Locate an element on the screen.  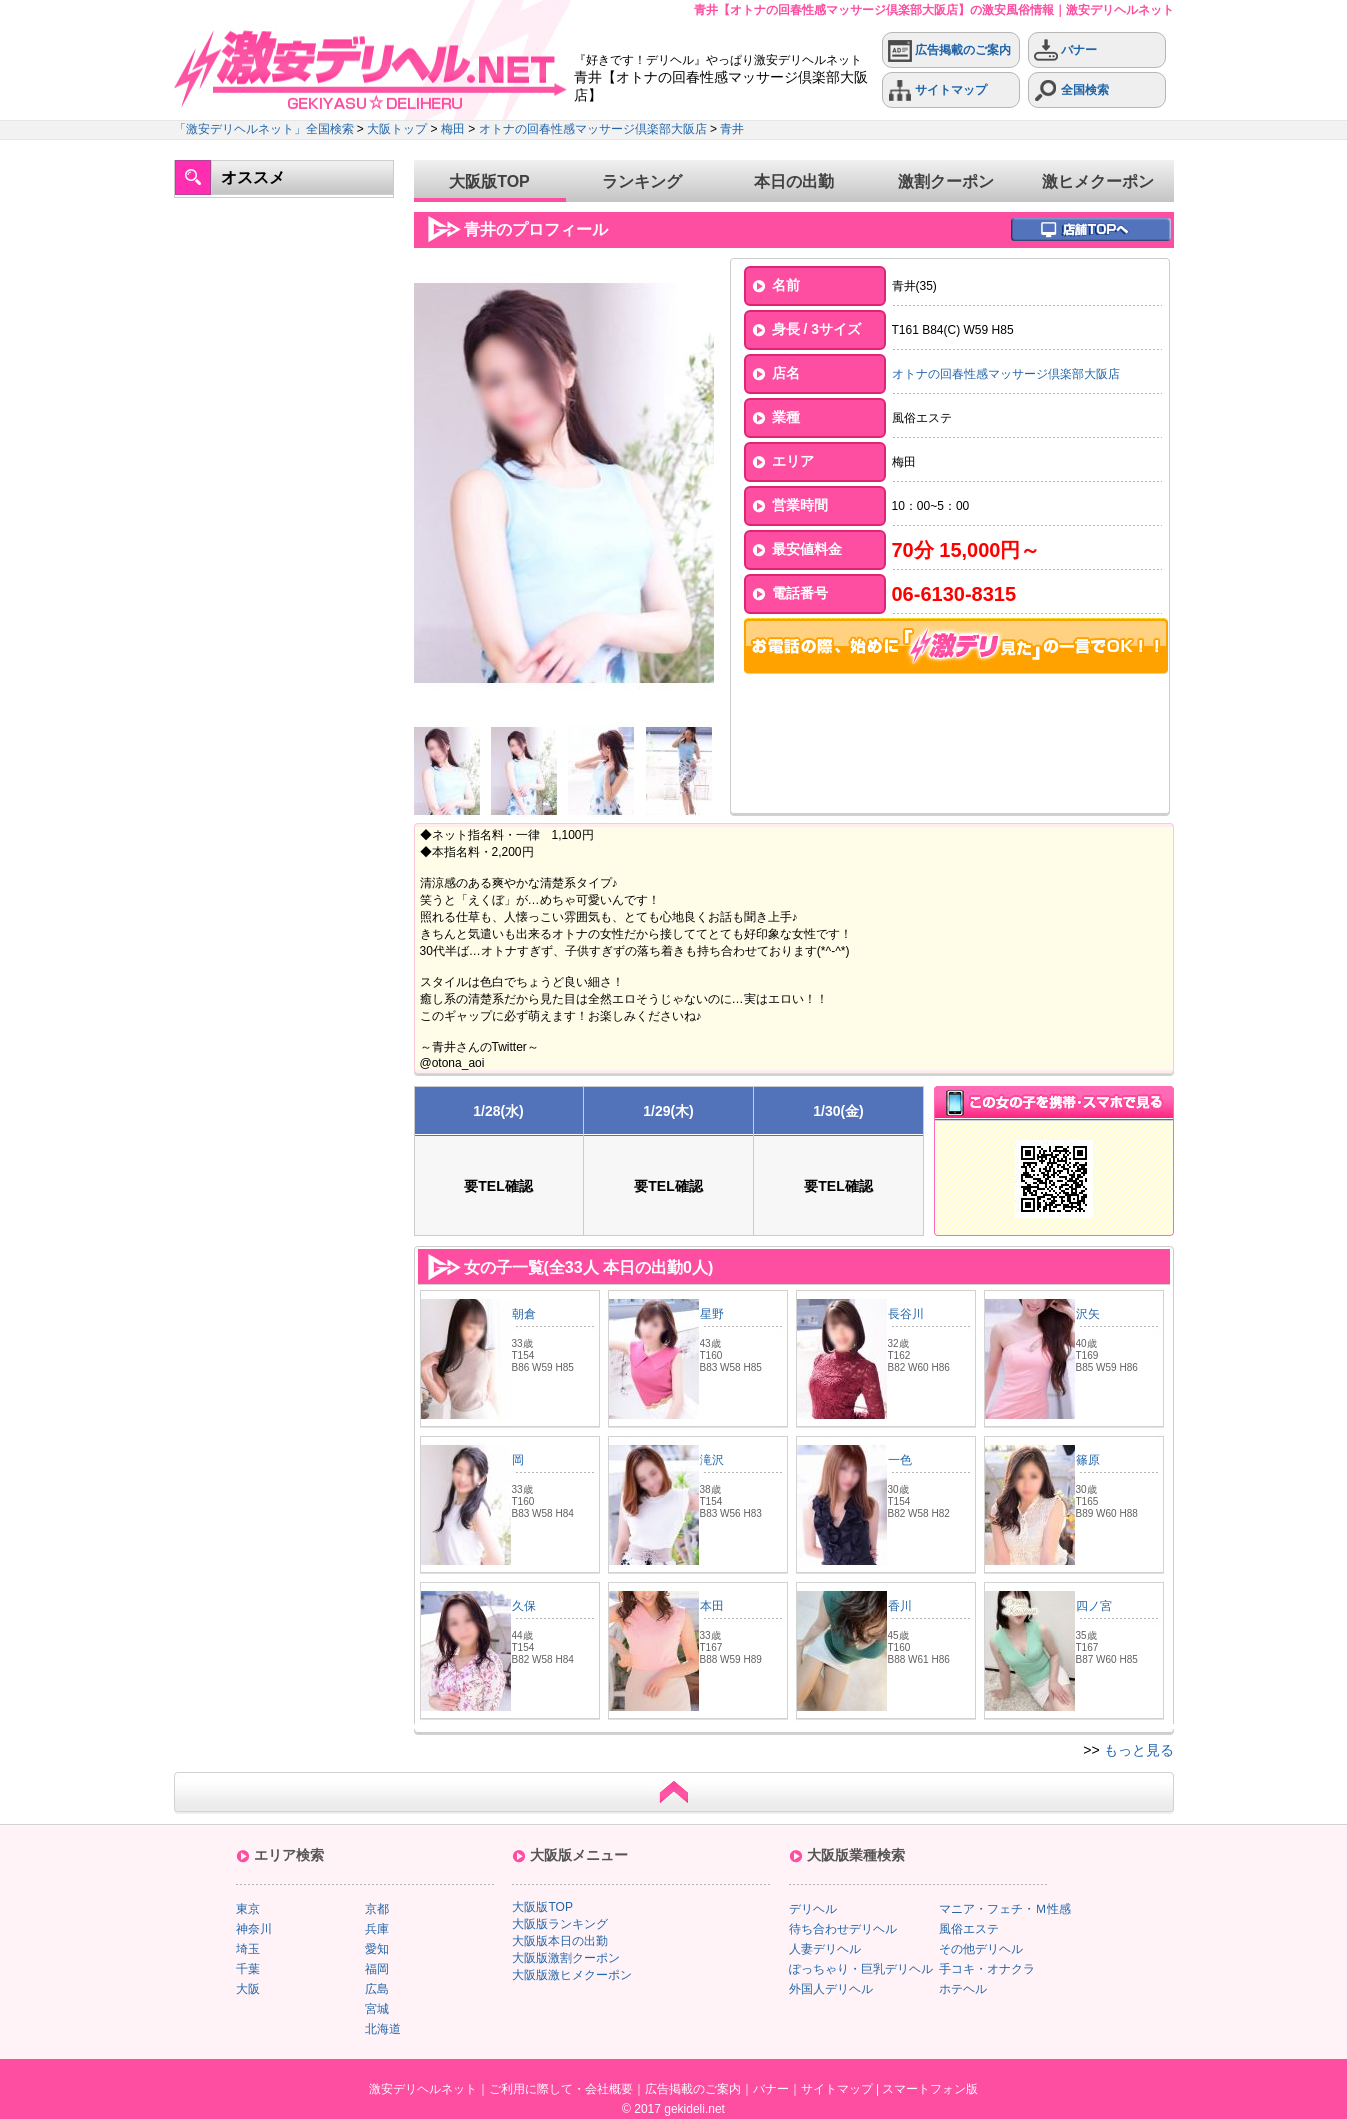
激ヒメクーポン is located at coordinates (1098, 181).